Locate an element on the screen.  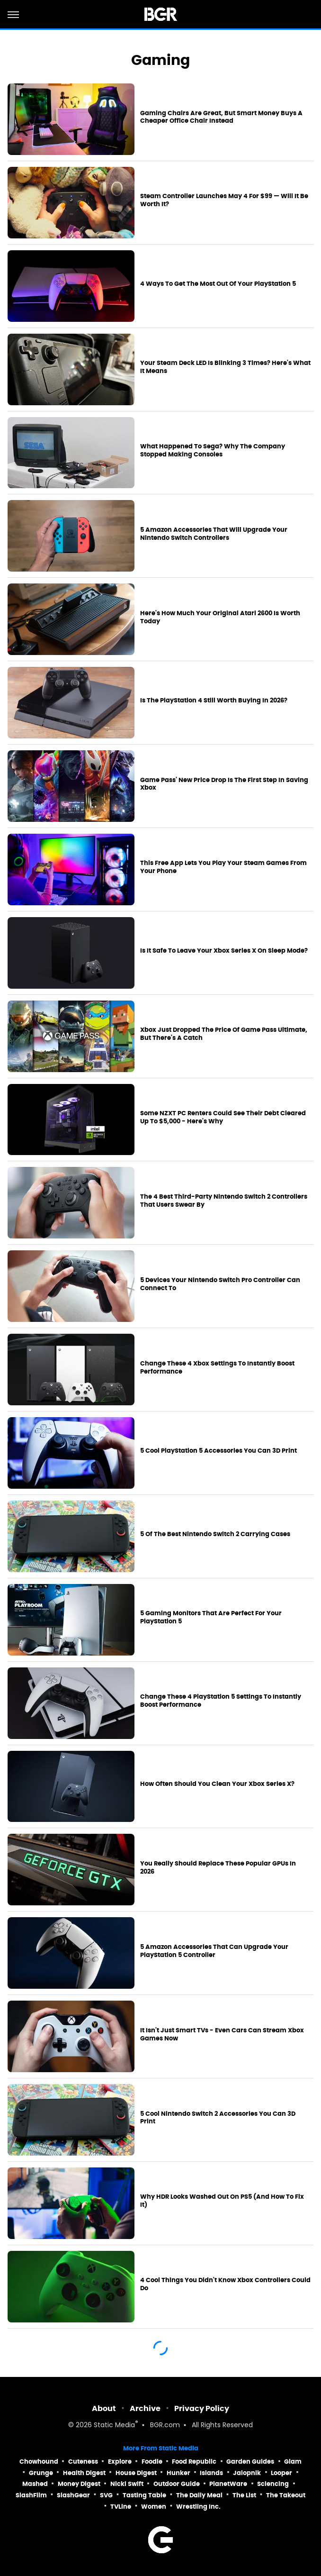
4 Cool Things You Didn't Know Xbox Controllers Could Do is located at coordinates (225, 2284).